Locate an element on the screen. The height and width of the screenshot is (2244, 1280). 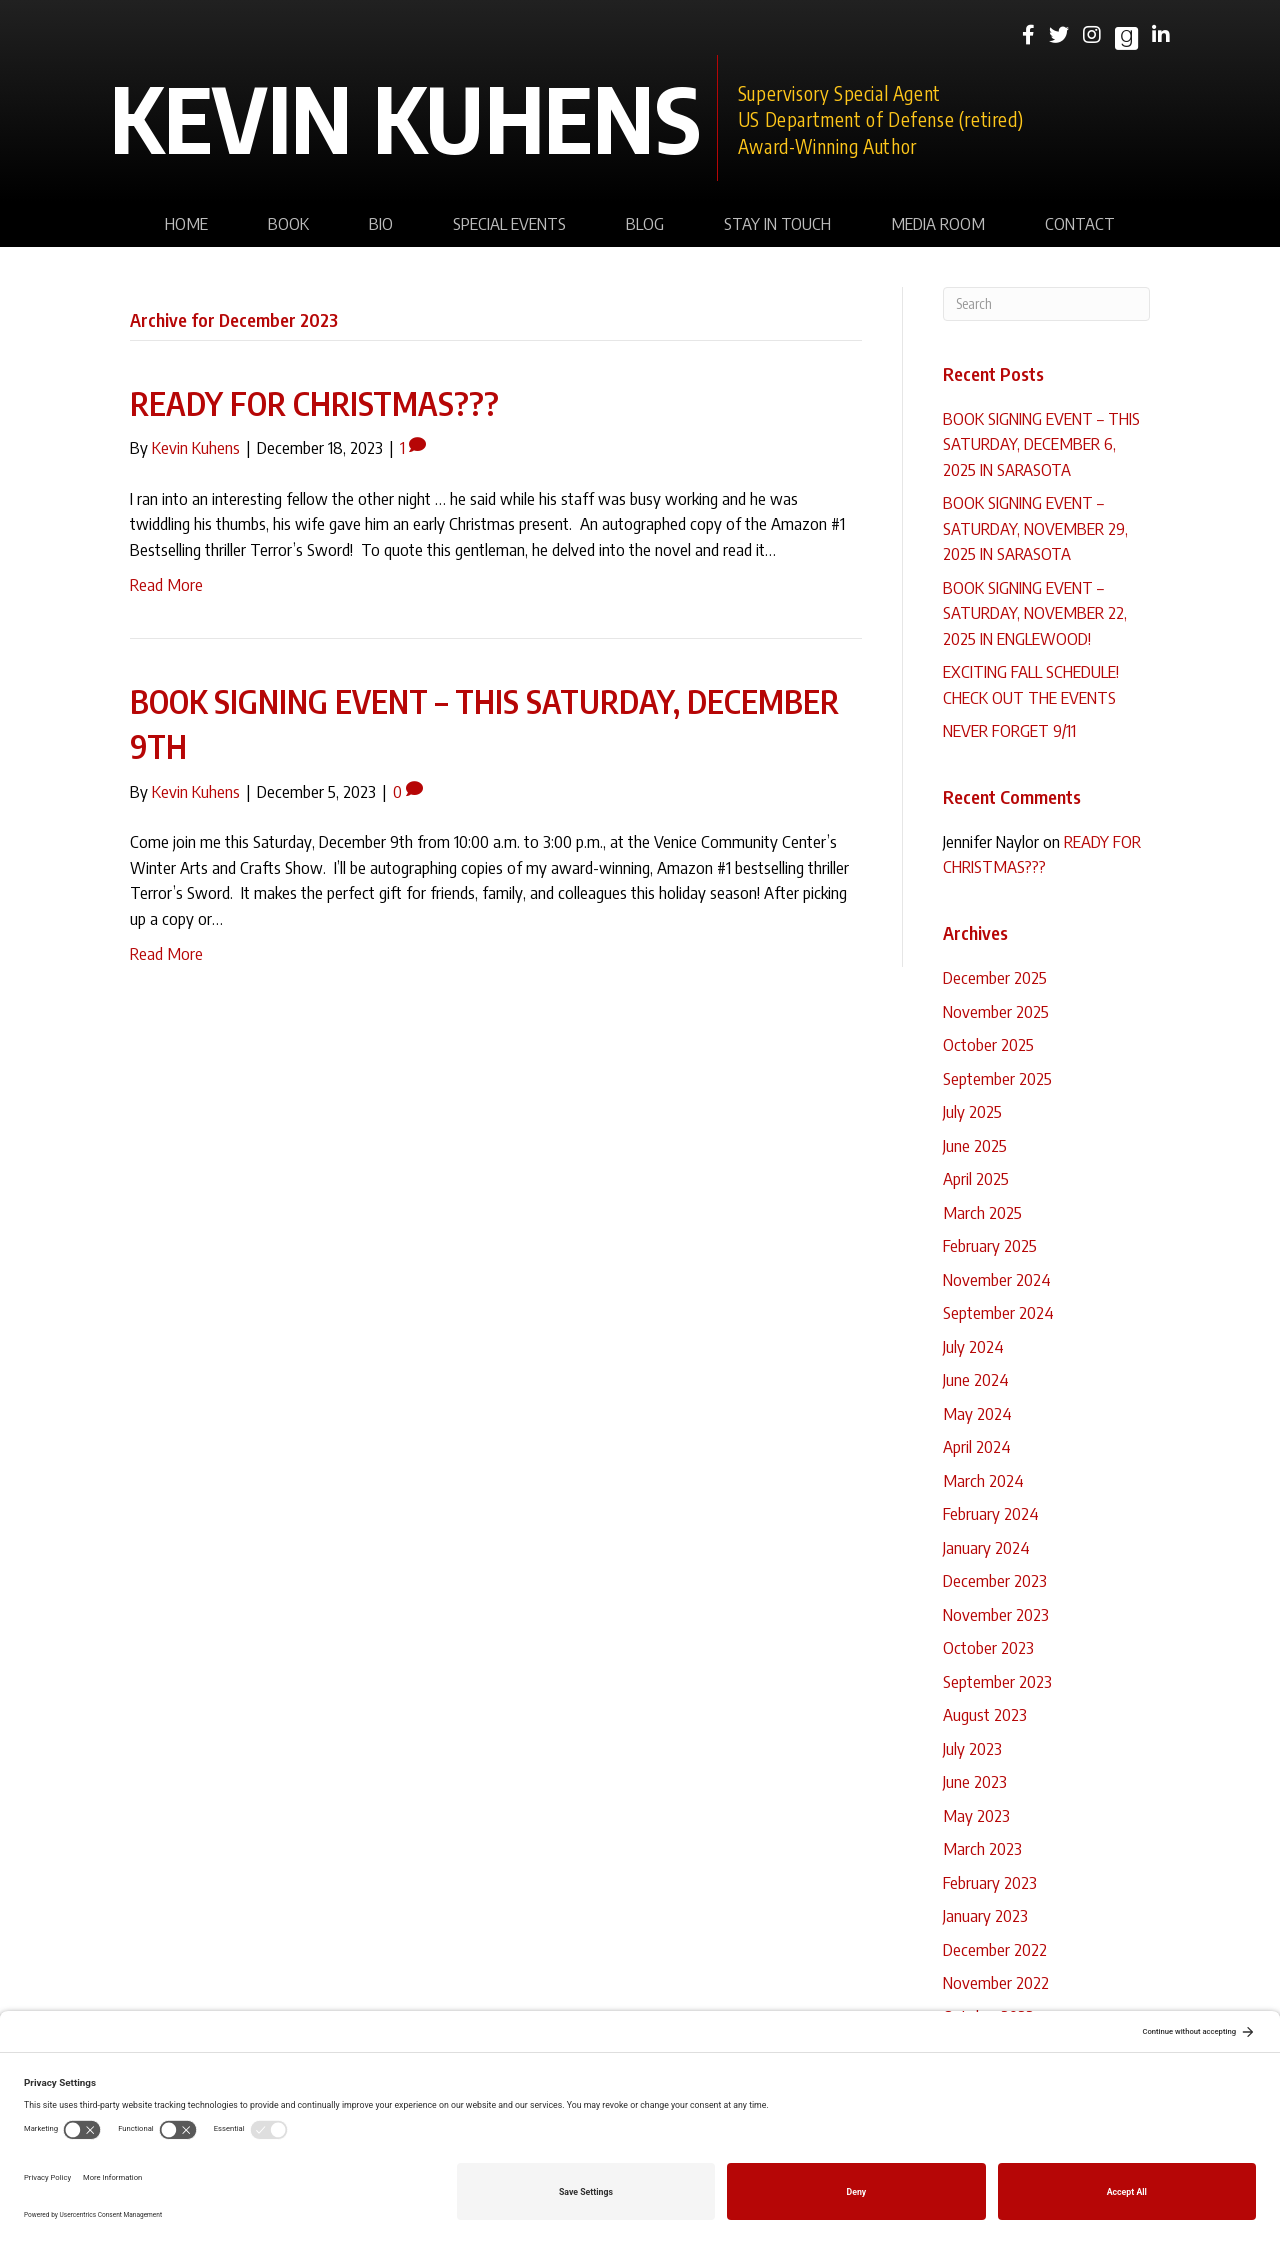
August 2023 is located at coordinates (985, 1714).